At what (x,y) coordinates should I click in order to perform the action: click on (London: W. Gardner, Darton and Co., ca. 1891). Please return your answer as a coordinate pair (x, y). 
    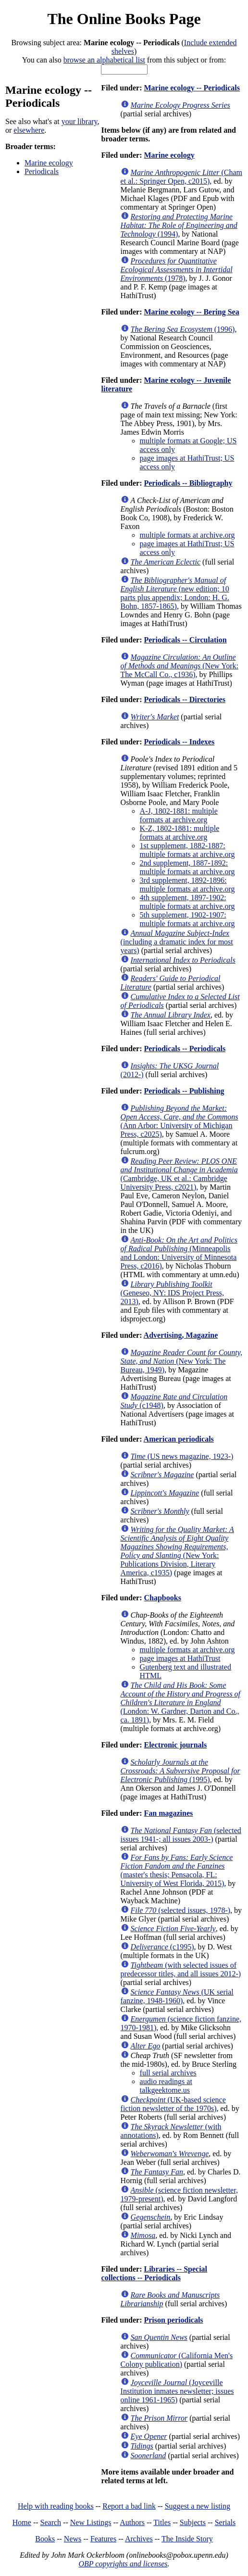
    Looking at the image, I should click on (180, 1702).